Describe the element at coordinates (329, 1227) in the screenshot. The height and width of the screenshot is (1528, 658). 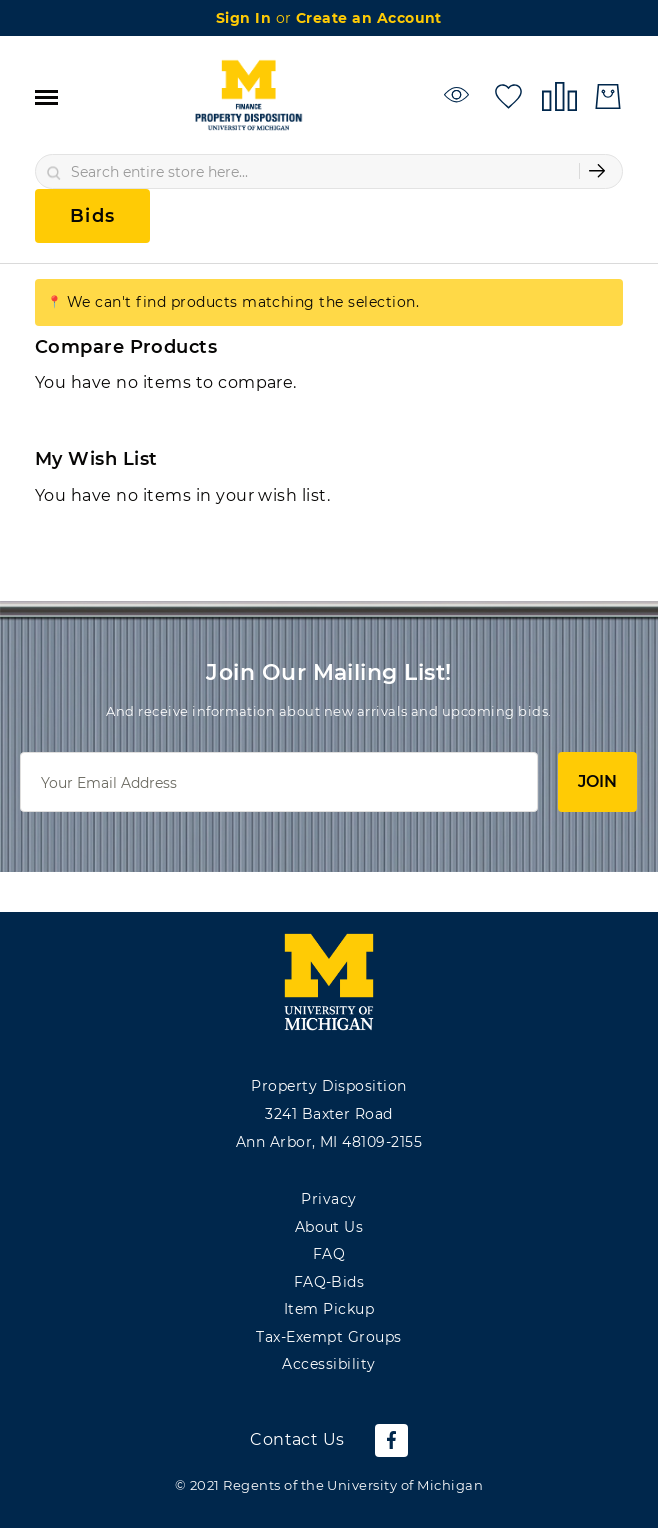
I see `About Us` at that location.